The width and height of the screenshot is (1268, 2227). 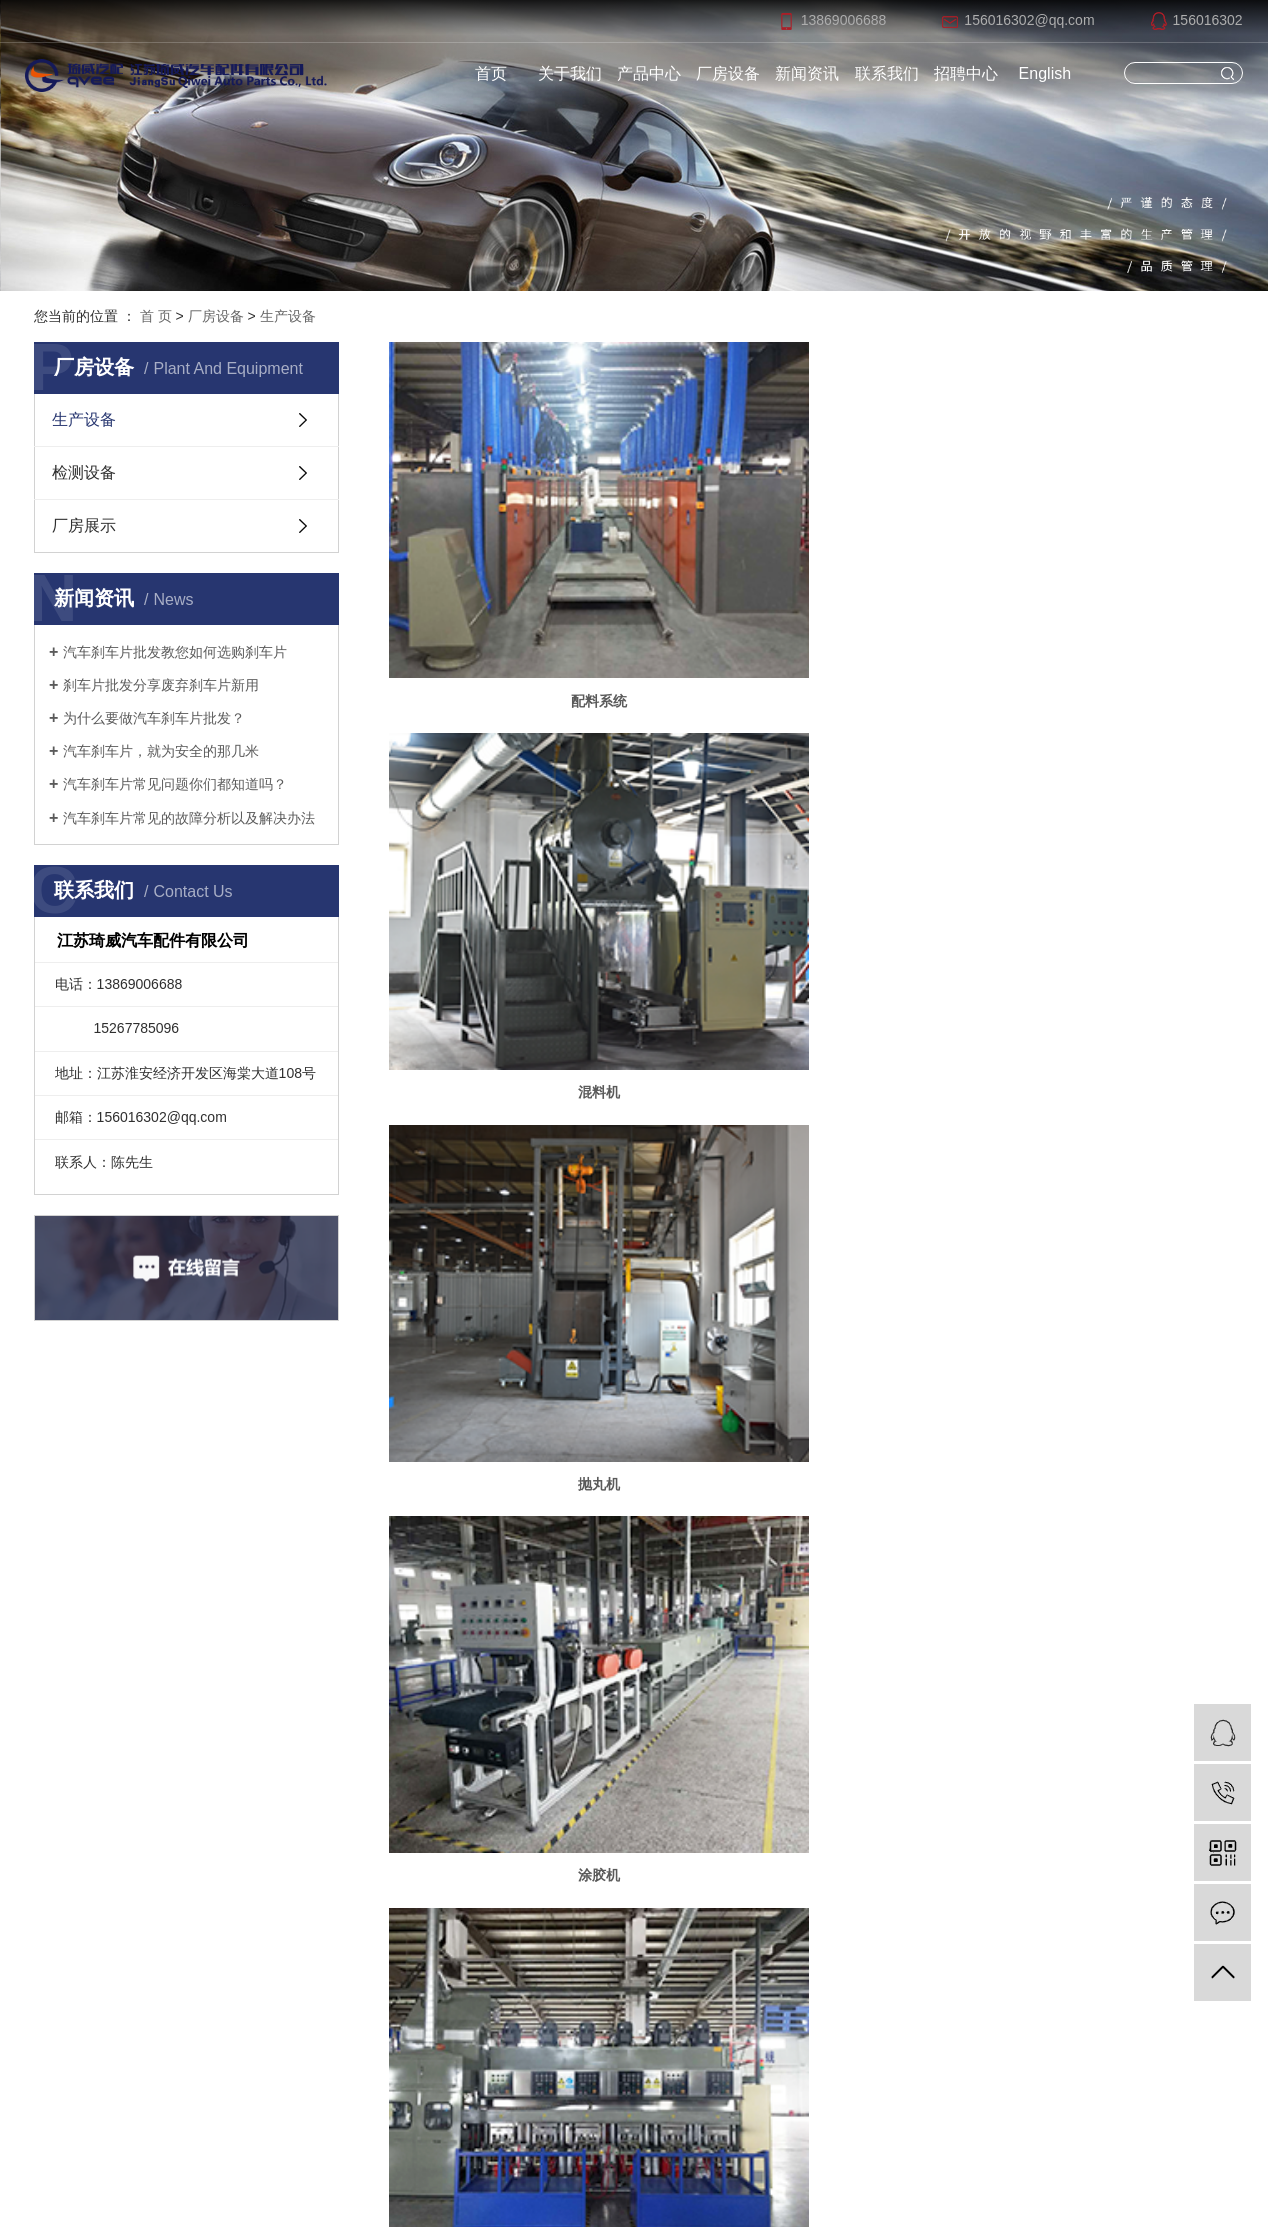 What do you see at coordinates (161, 685) in the screenshot?
I see `刹车片批发分享废弃刹车片新用` at bounding box center [161, 685].